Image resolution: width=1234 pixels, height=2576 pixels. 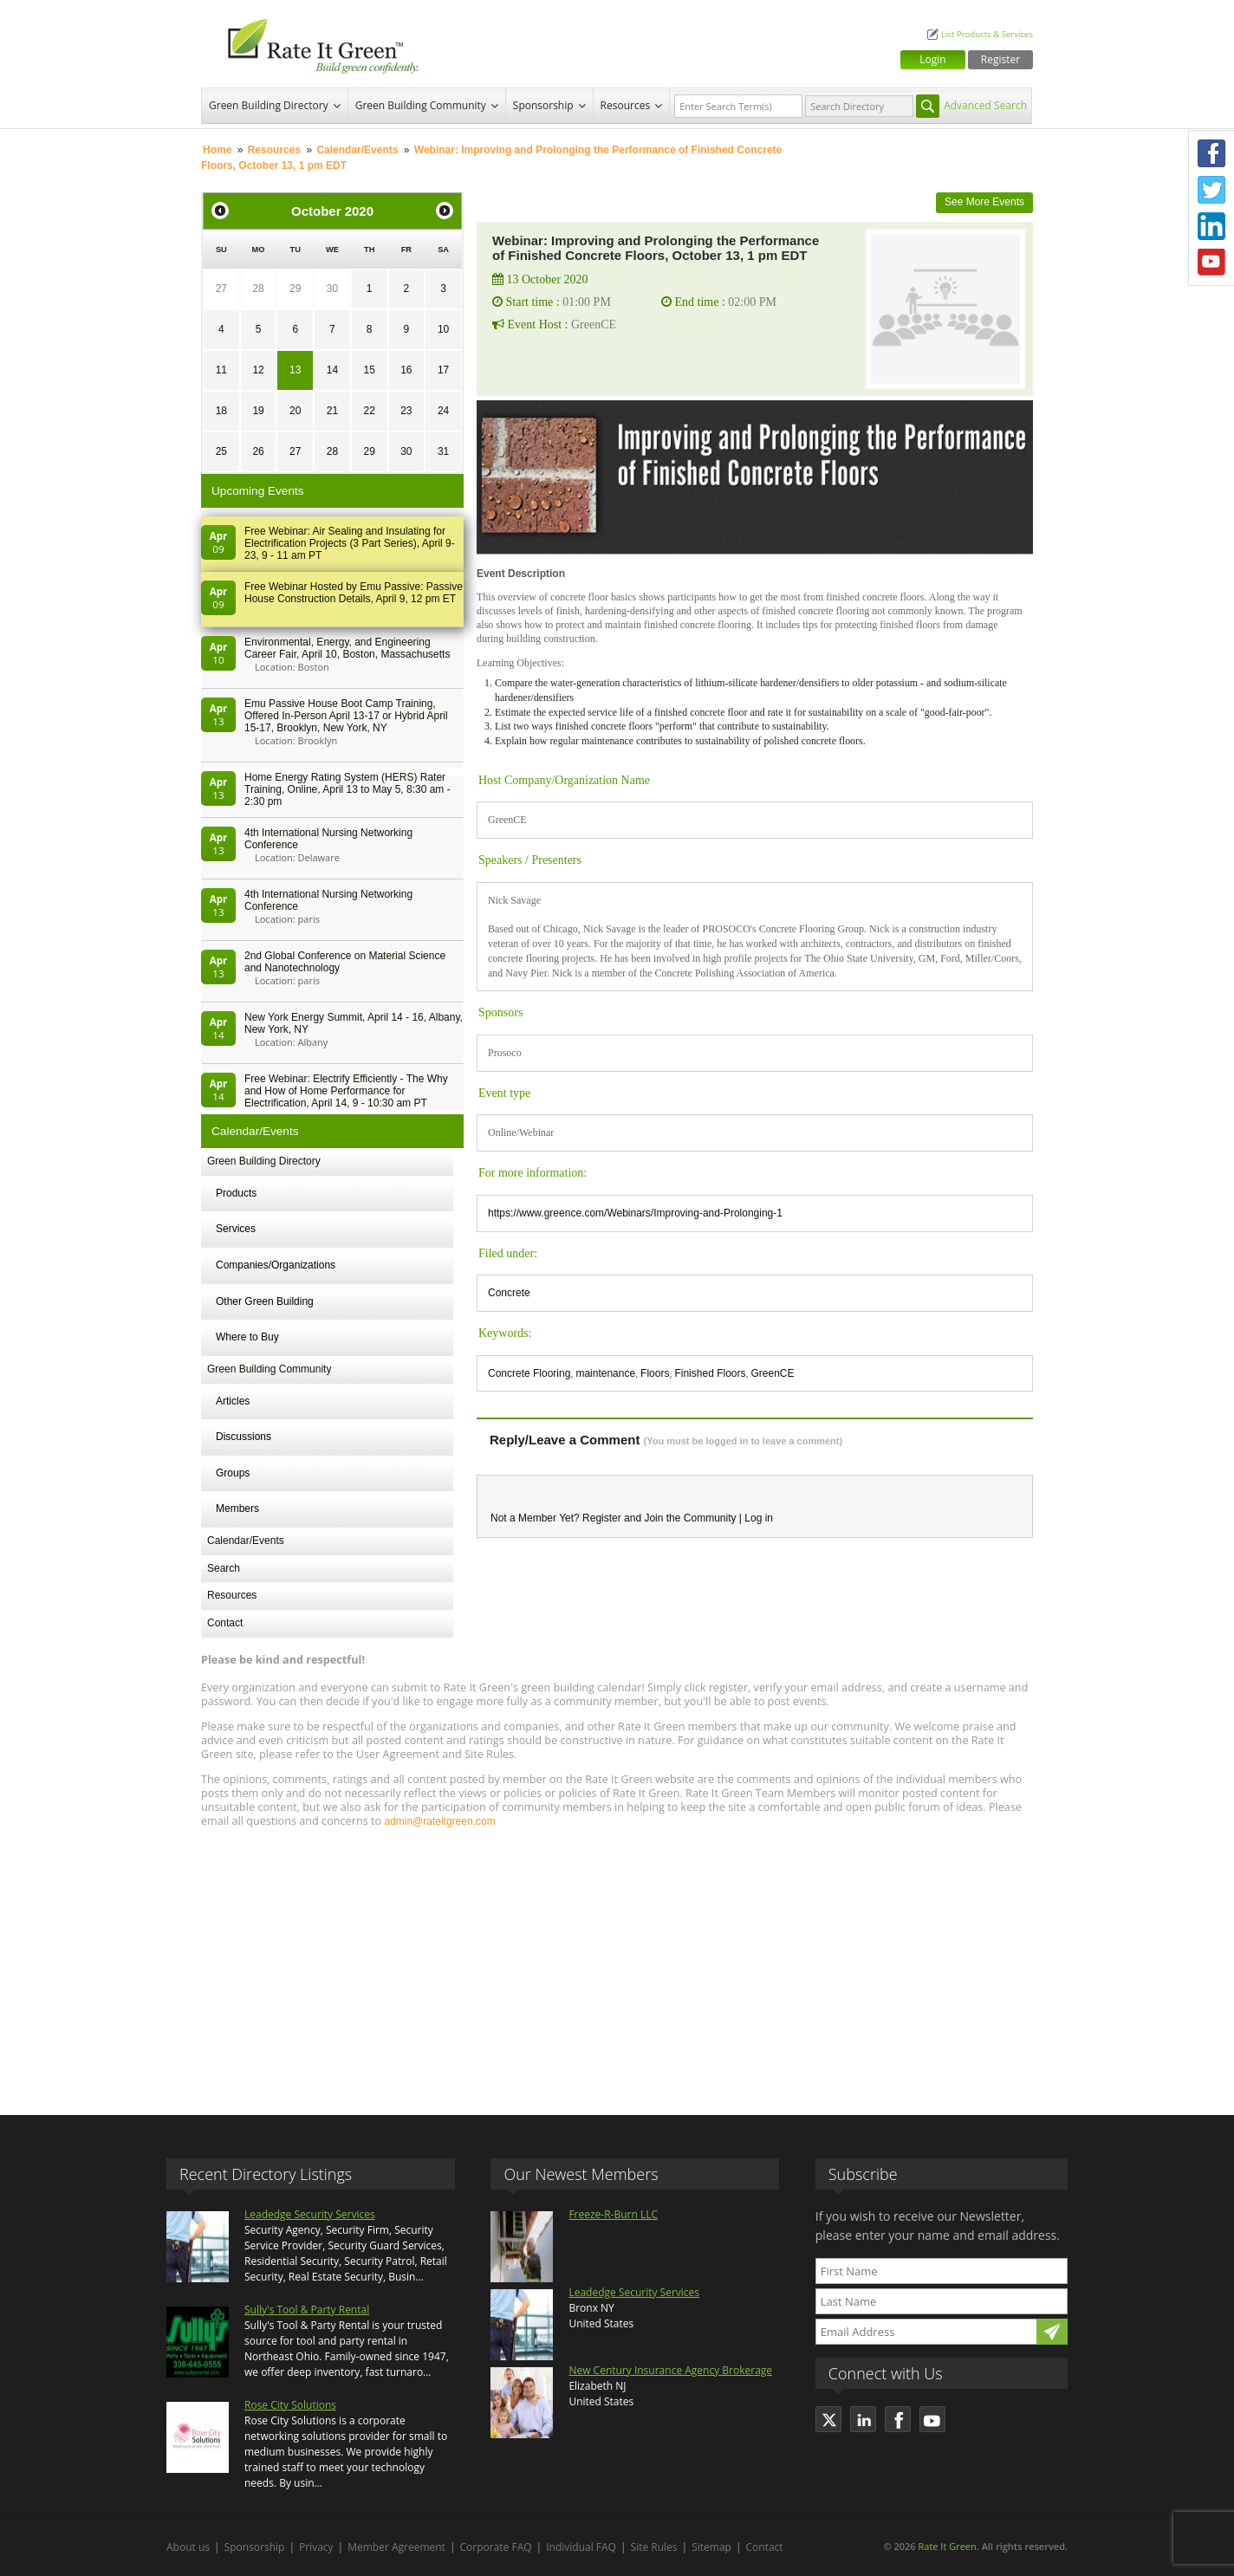 I want to click on Sponsorship, so click(x=543, y=105).